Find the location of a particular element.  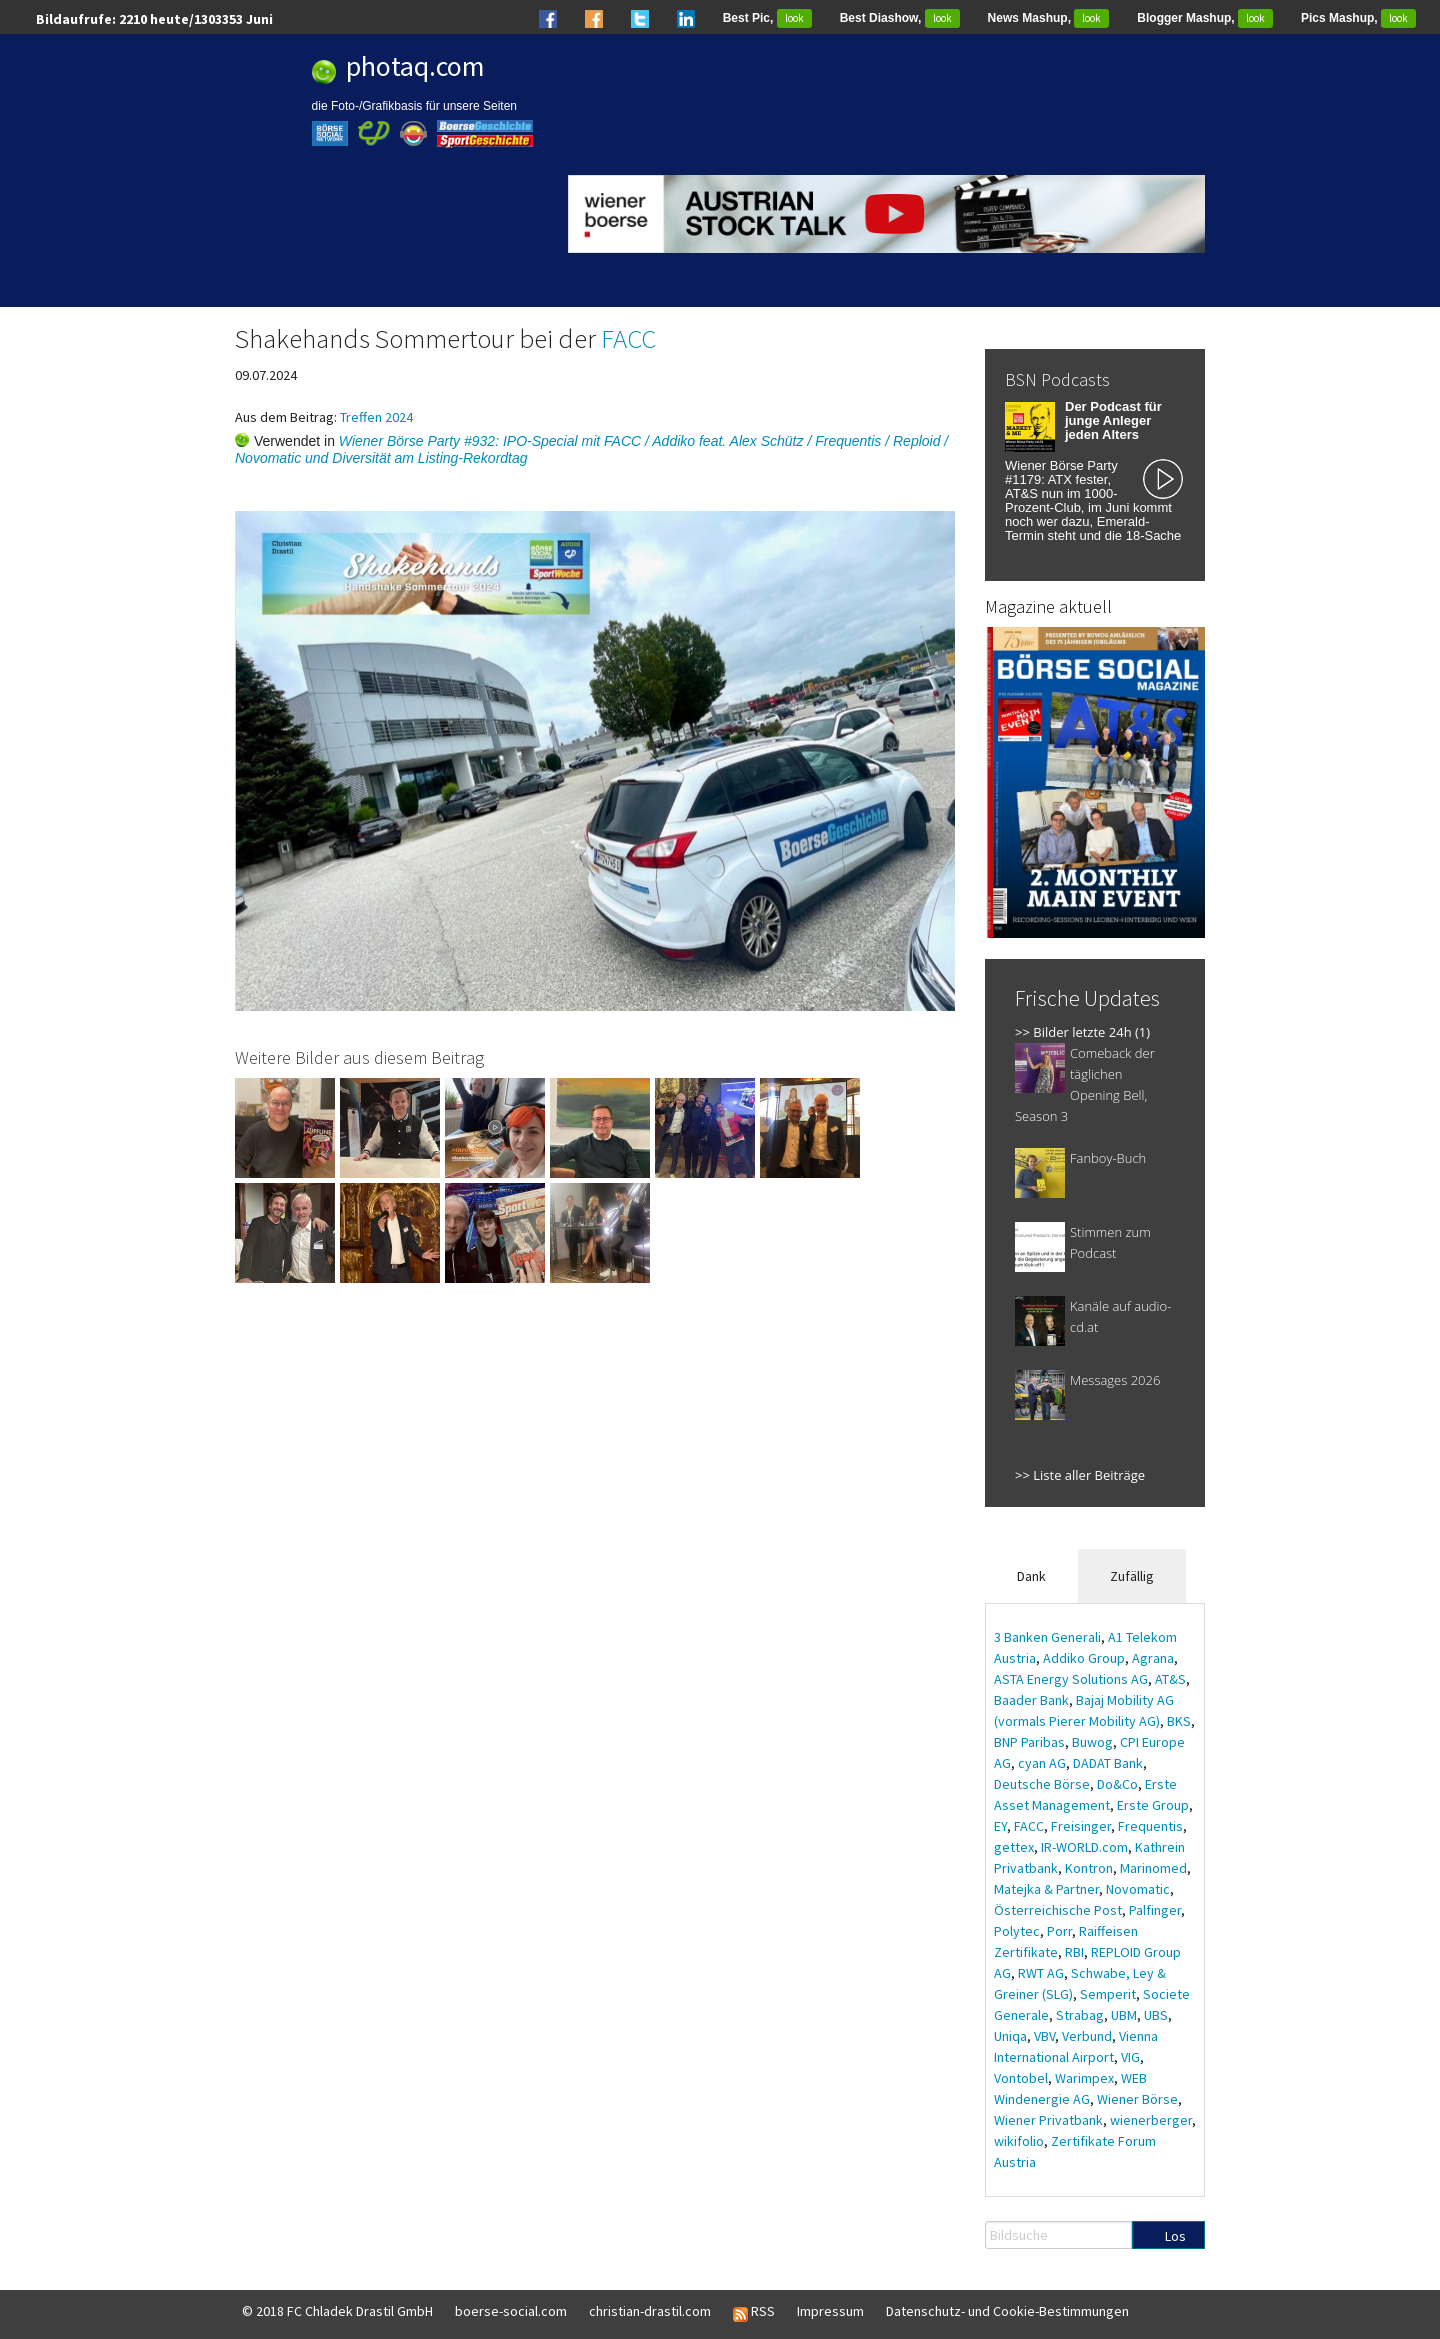

Pics Mashup, is located at coordinates (1358, 18).